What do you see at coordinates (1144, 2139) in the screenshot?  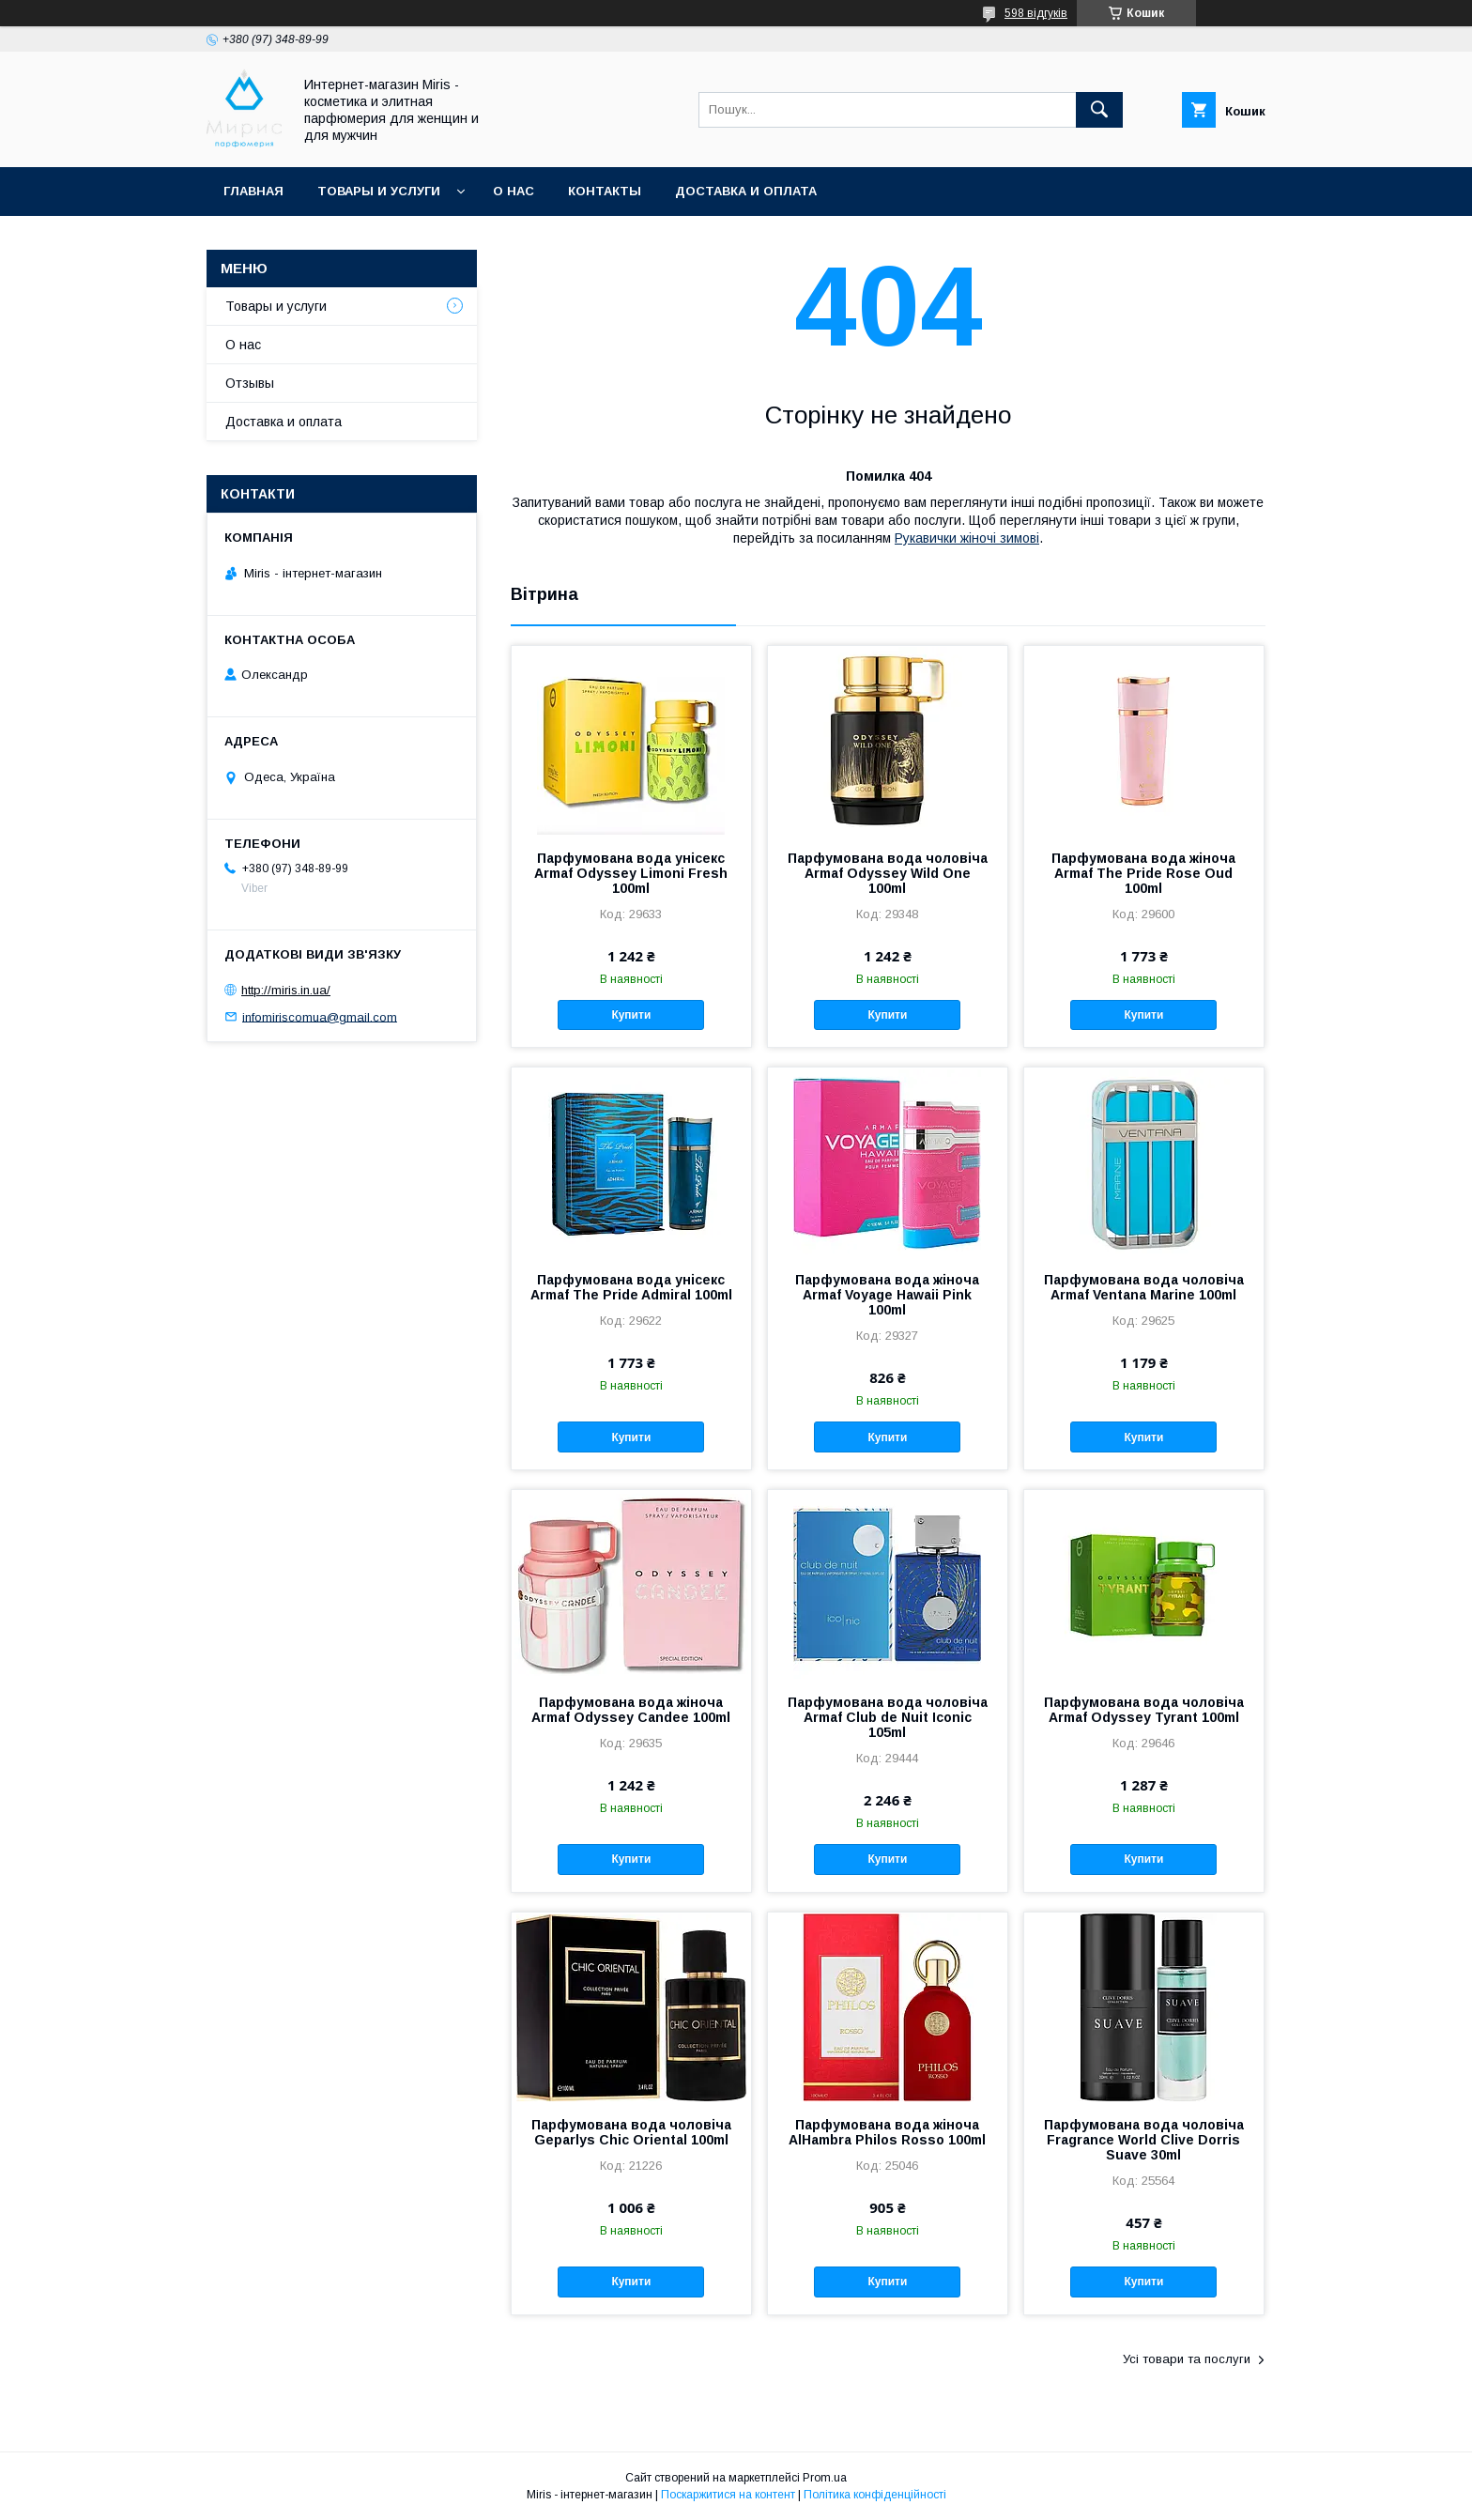 I see `Парфумована вода чоловіча Fragrance World Clive Dorris Suave 30ml` at bounding box center [1144, 2139].